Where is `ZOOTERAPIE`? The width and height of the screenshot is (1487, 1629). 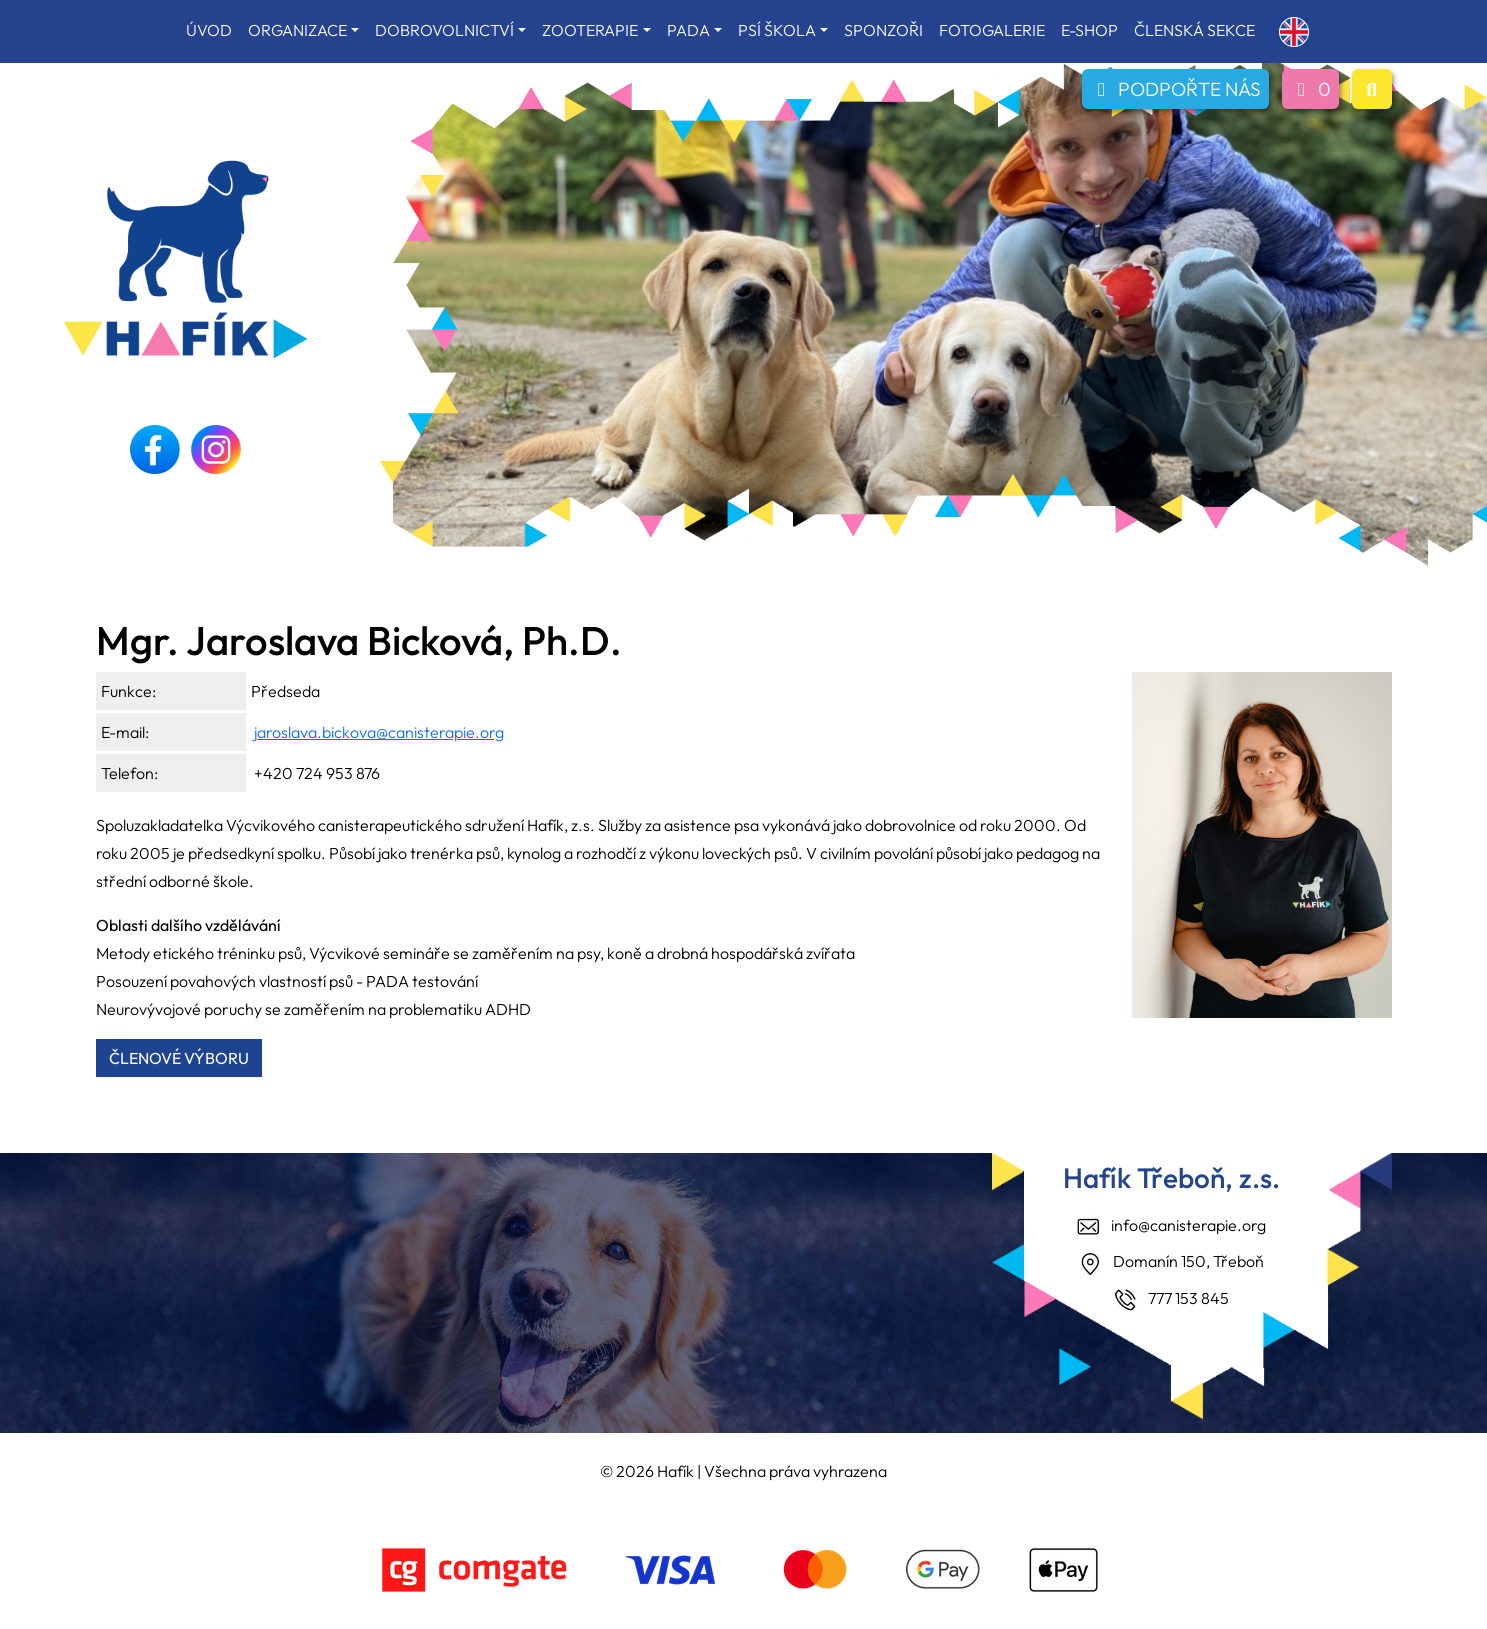
ZOOTERAPIE is located at coordinates (590, 30).